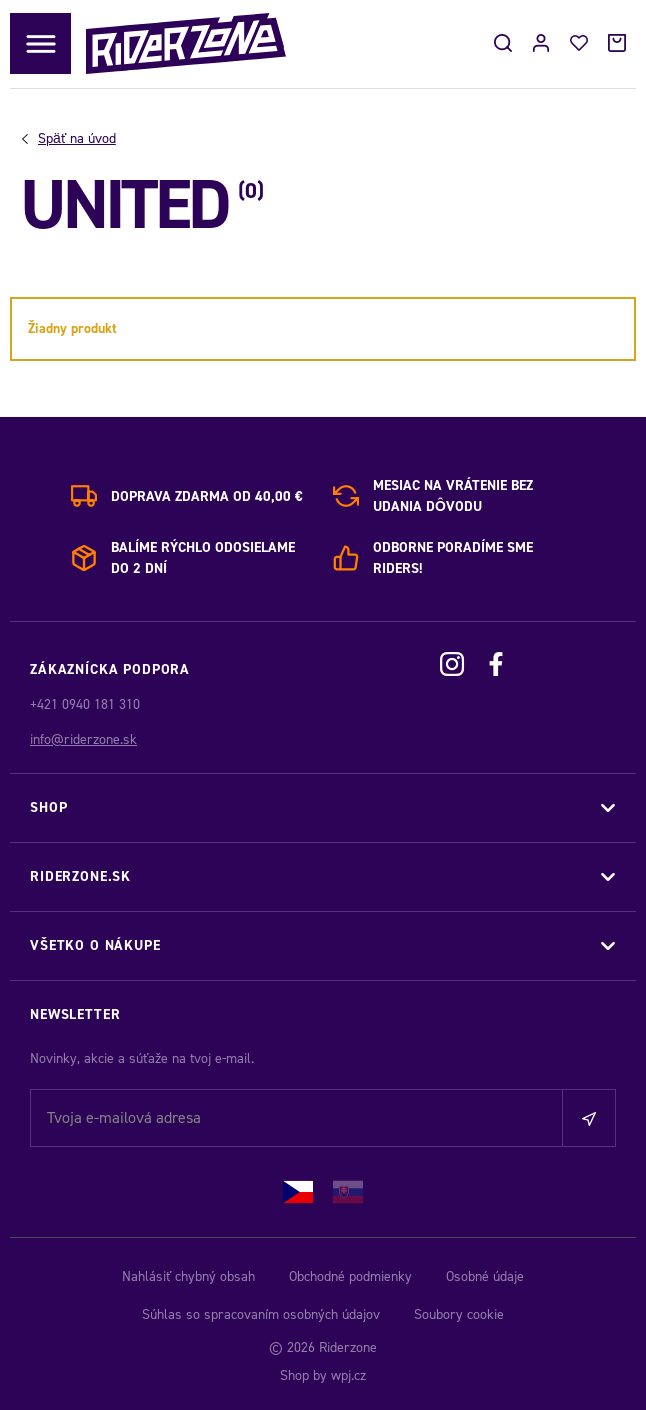  What do you see at coordinates (485, 1276) in the screenshot?
I see `Osobné údaje` at bounding box center [485, 1276].